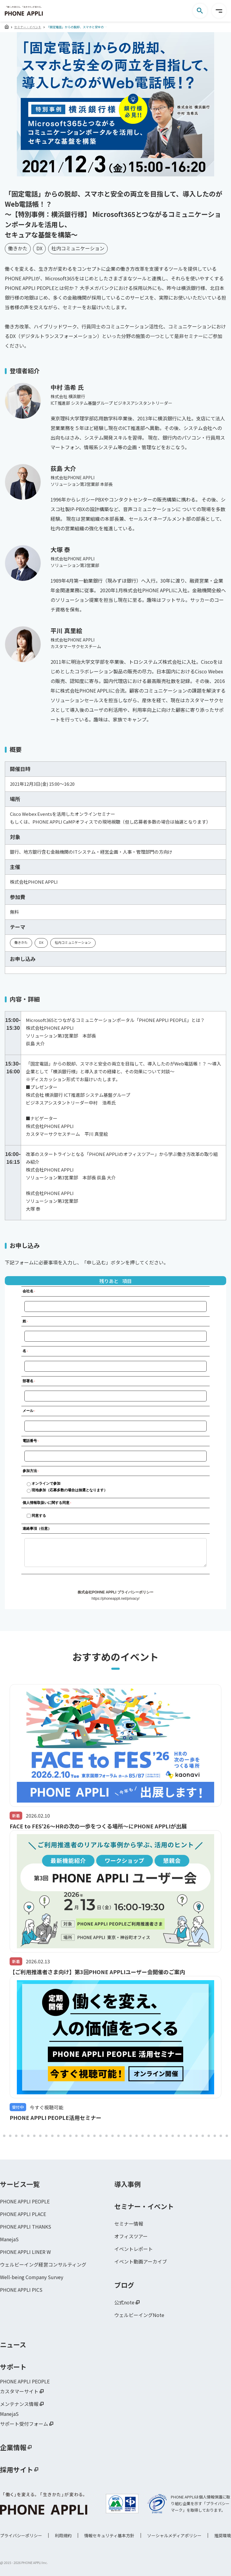  Describe the element at coordinates (197, 2136) in the screenshot. I see `111 [tab]` at that location.